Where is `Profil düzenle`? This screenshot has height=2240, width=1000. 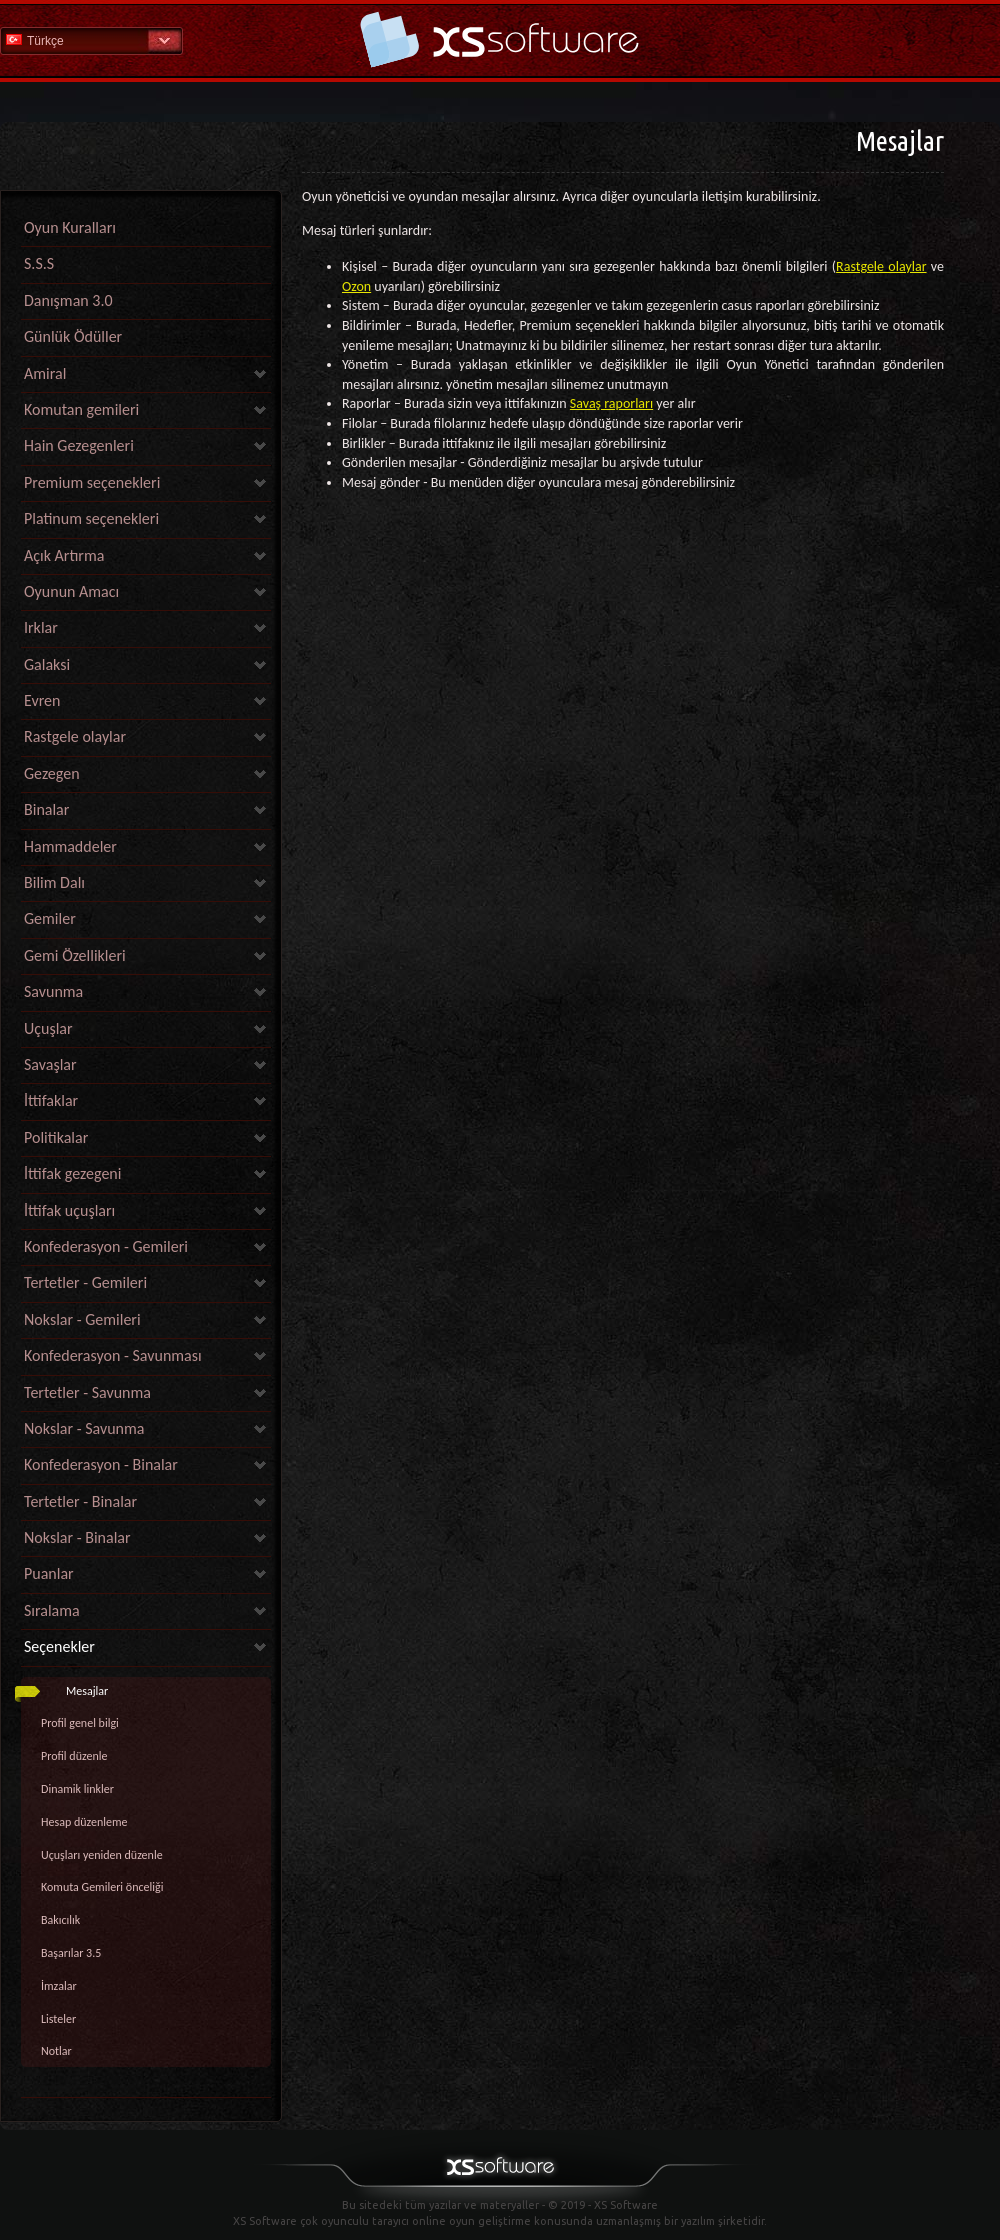
Profil düzenle is located at coordinates (74, 1756).